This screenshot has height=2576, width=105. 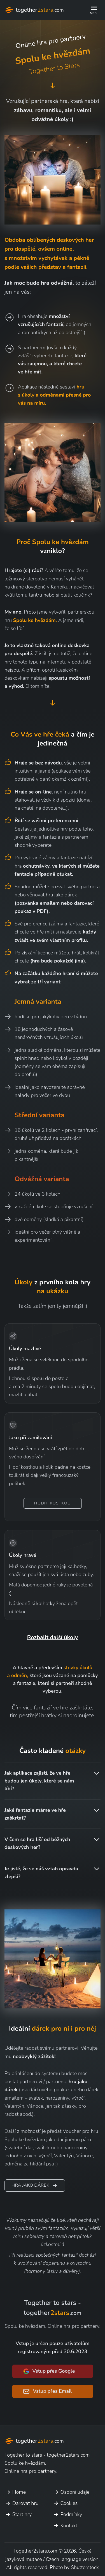 What do you see at coordinates (52, 1637) in the screenshot?
I see `Rozbalit další úkoly` at bounding box center [52, 1637].